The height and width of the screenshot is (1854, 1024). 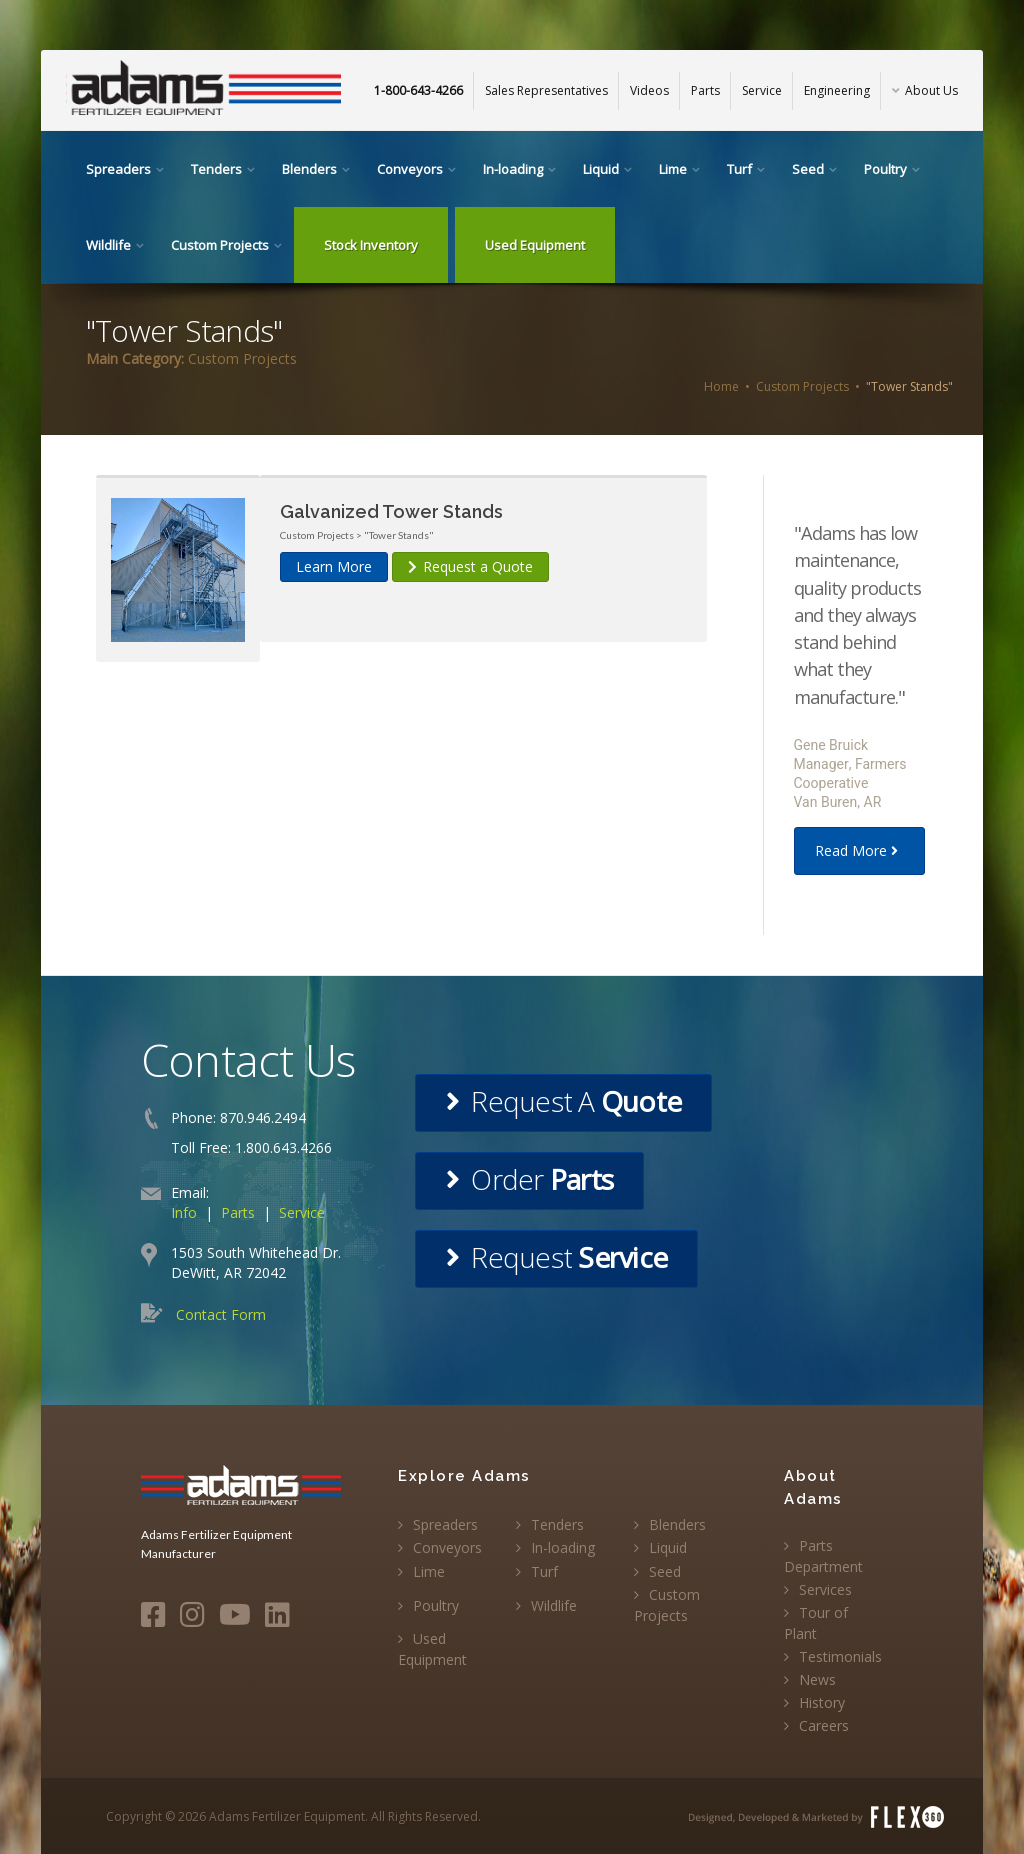 What do you see at coordinates (825, 1589) in the screenshot?
I see `Services` at bounding box center [825, 1589].